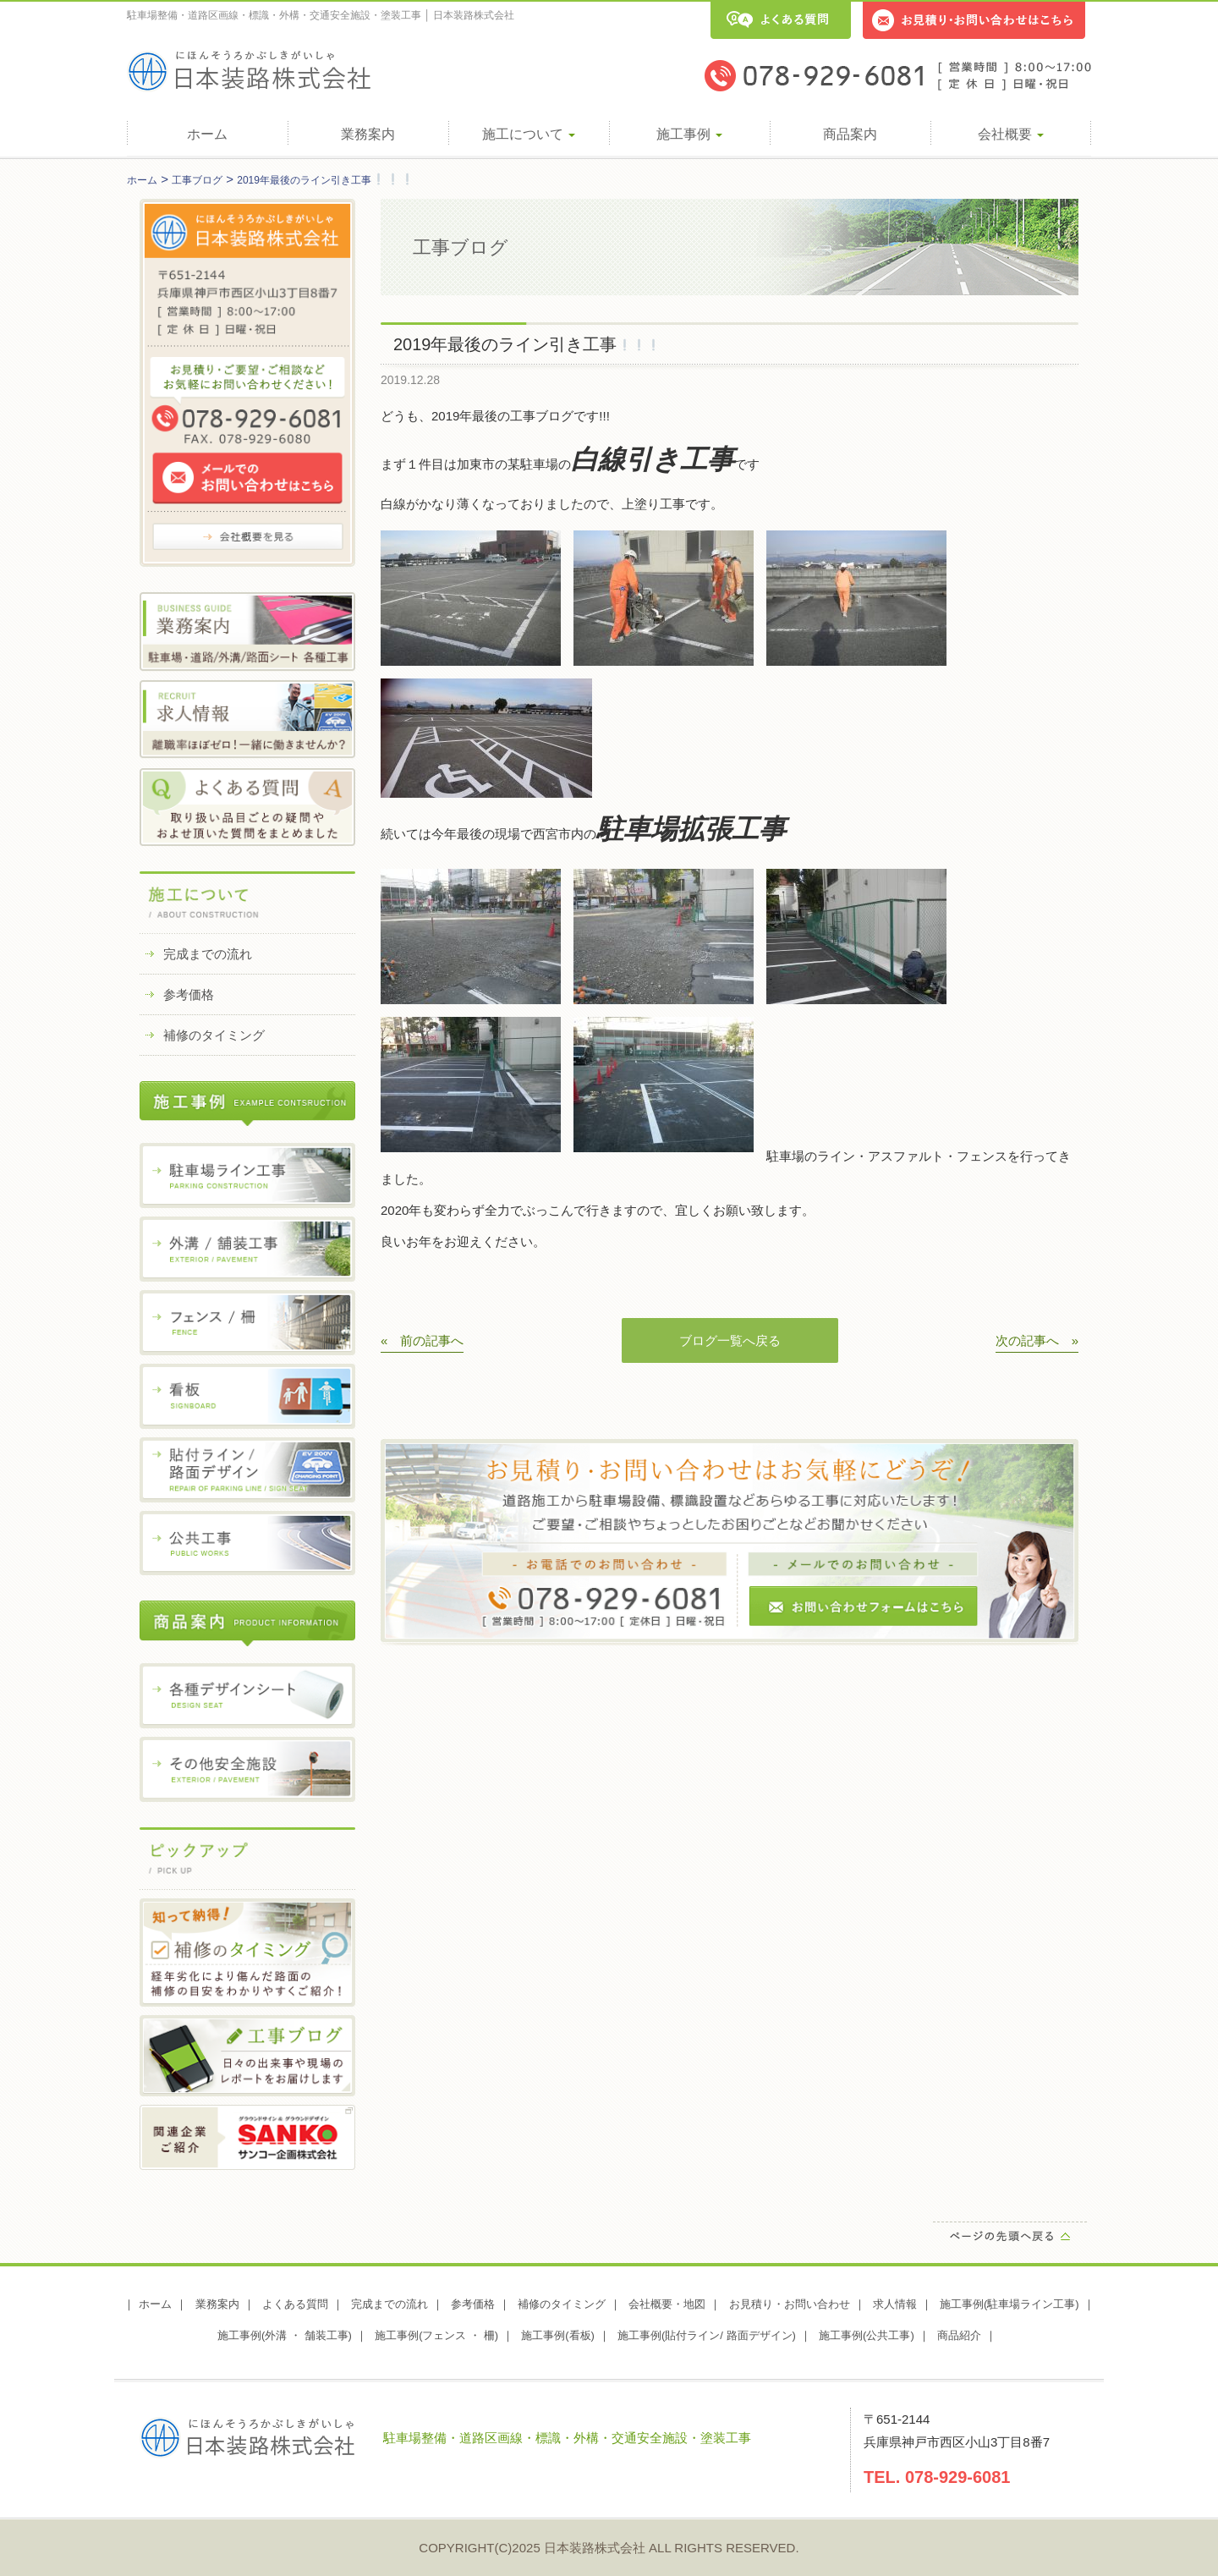 The height and width of the screenshot is (2576, 1218). What do you see at coordinates (295, 2304) in the screenshot?
I see `よくある質問` at bounding box center [295, 2304].